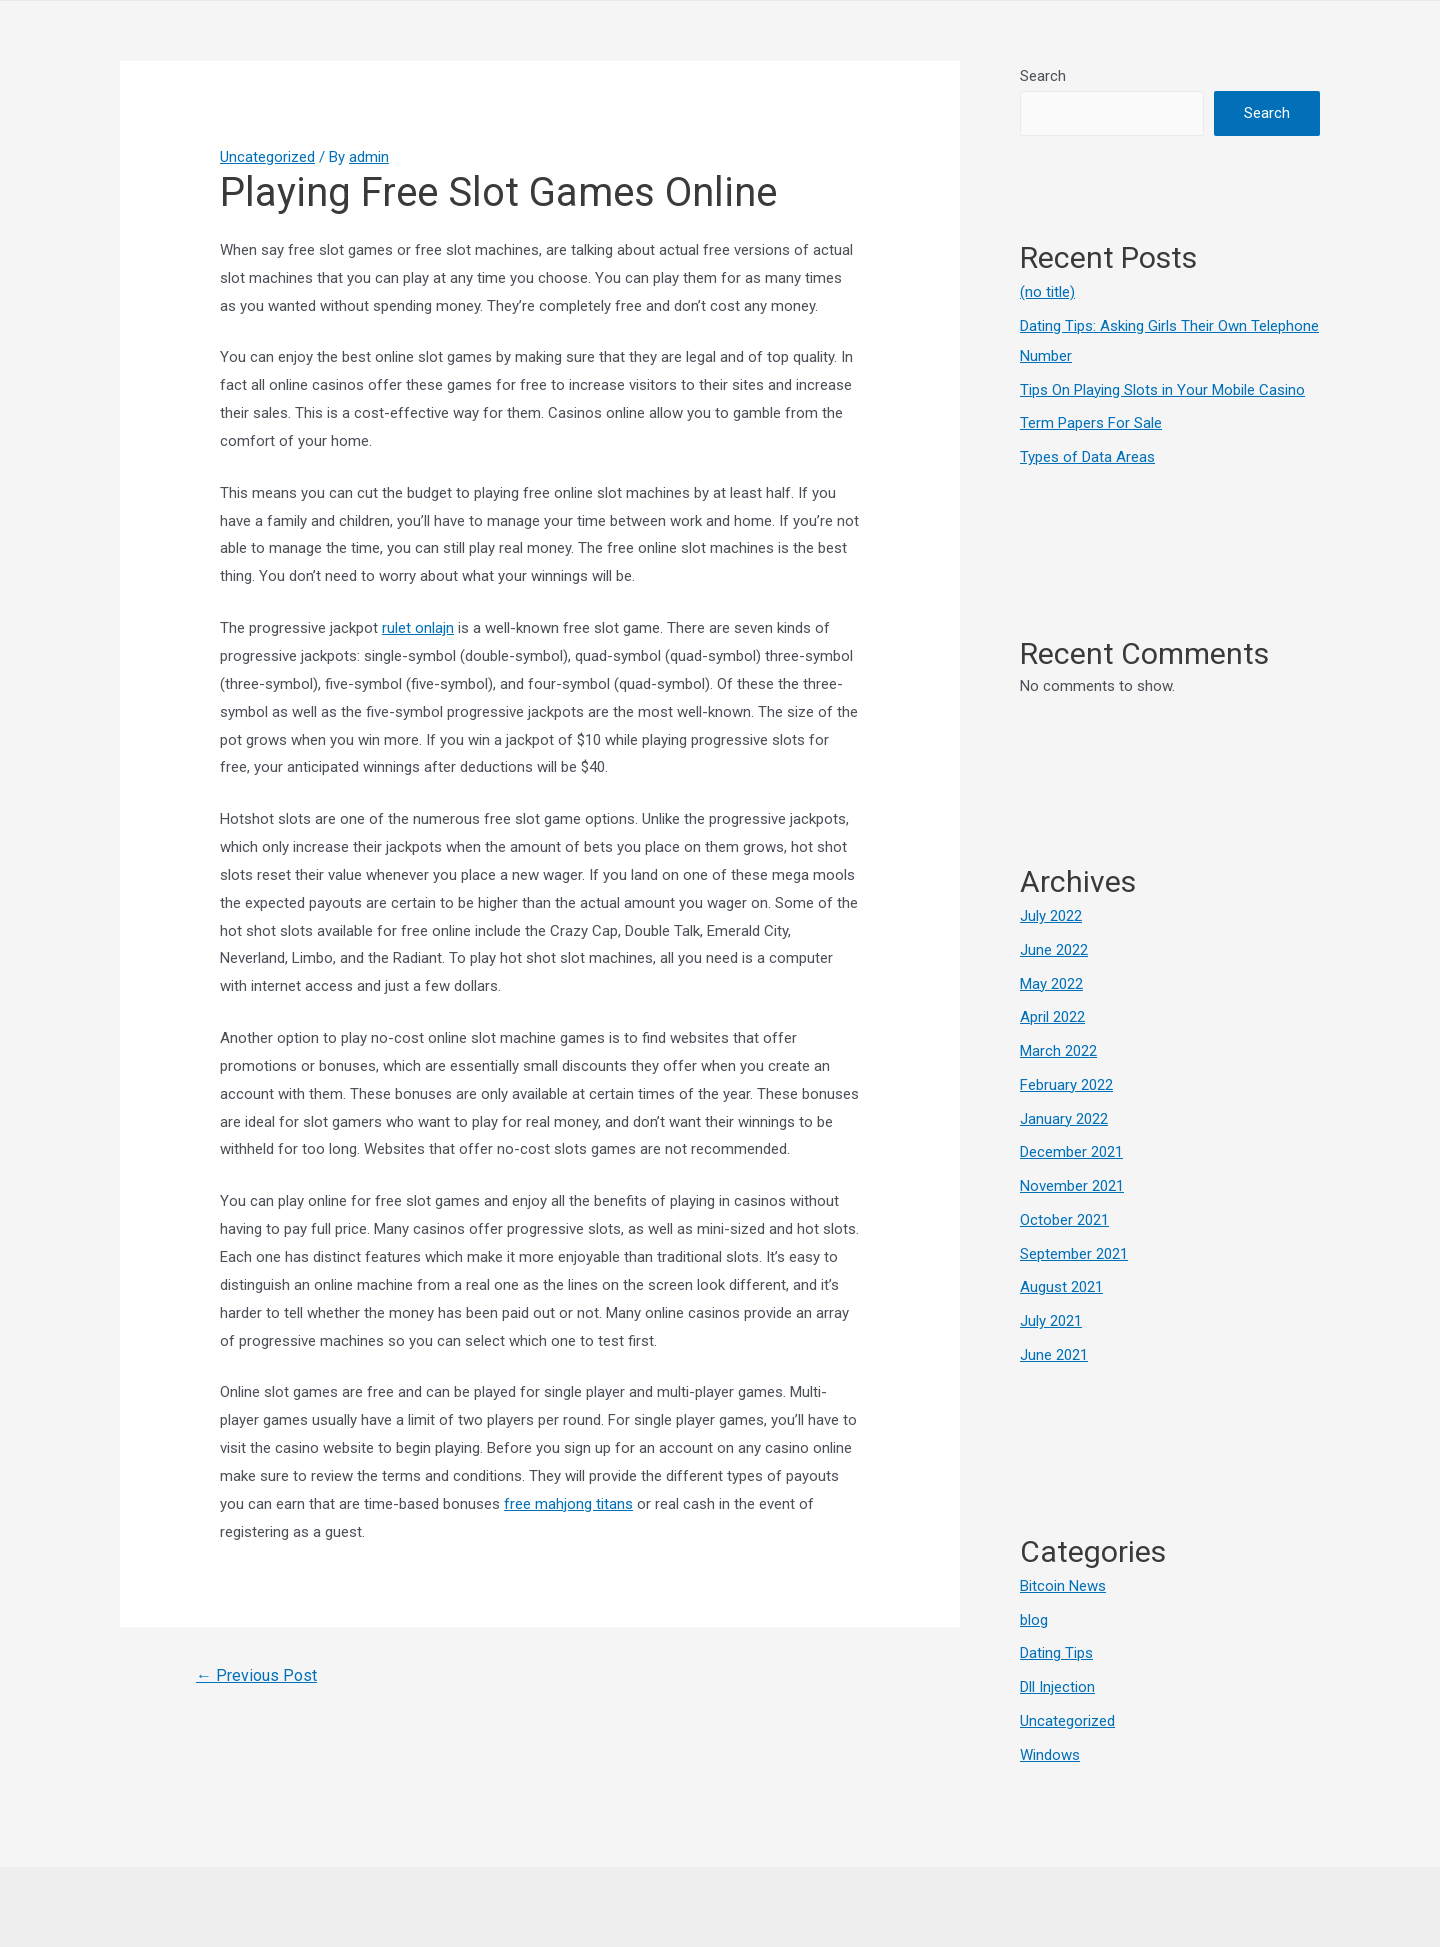 The width and height of the screenshot is (1440, 1947). Describe the element at coordinates (1052, 1017) in the screenshot. I see `April 2022` at that location.